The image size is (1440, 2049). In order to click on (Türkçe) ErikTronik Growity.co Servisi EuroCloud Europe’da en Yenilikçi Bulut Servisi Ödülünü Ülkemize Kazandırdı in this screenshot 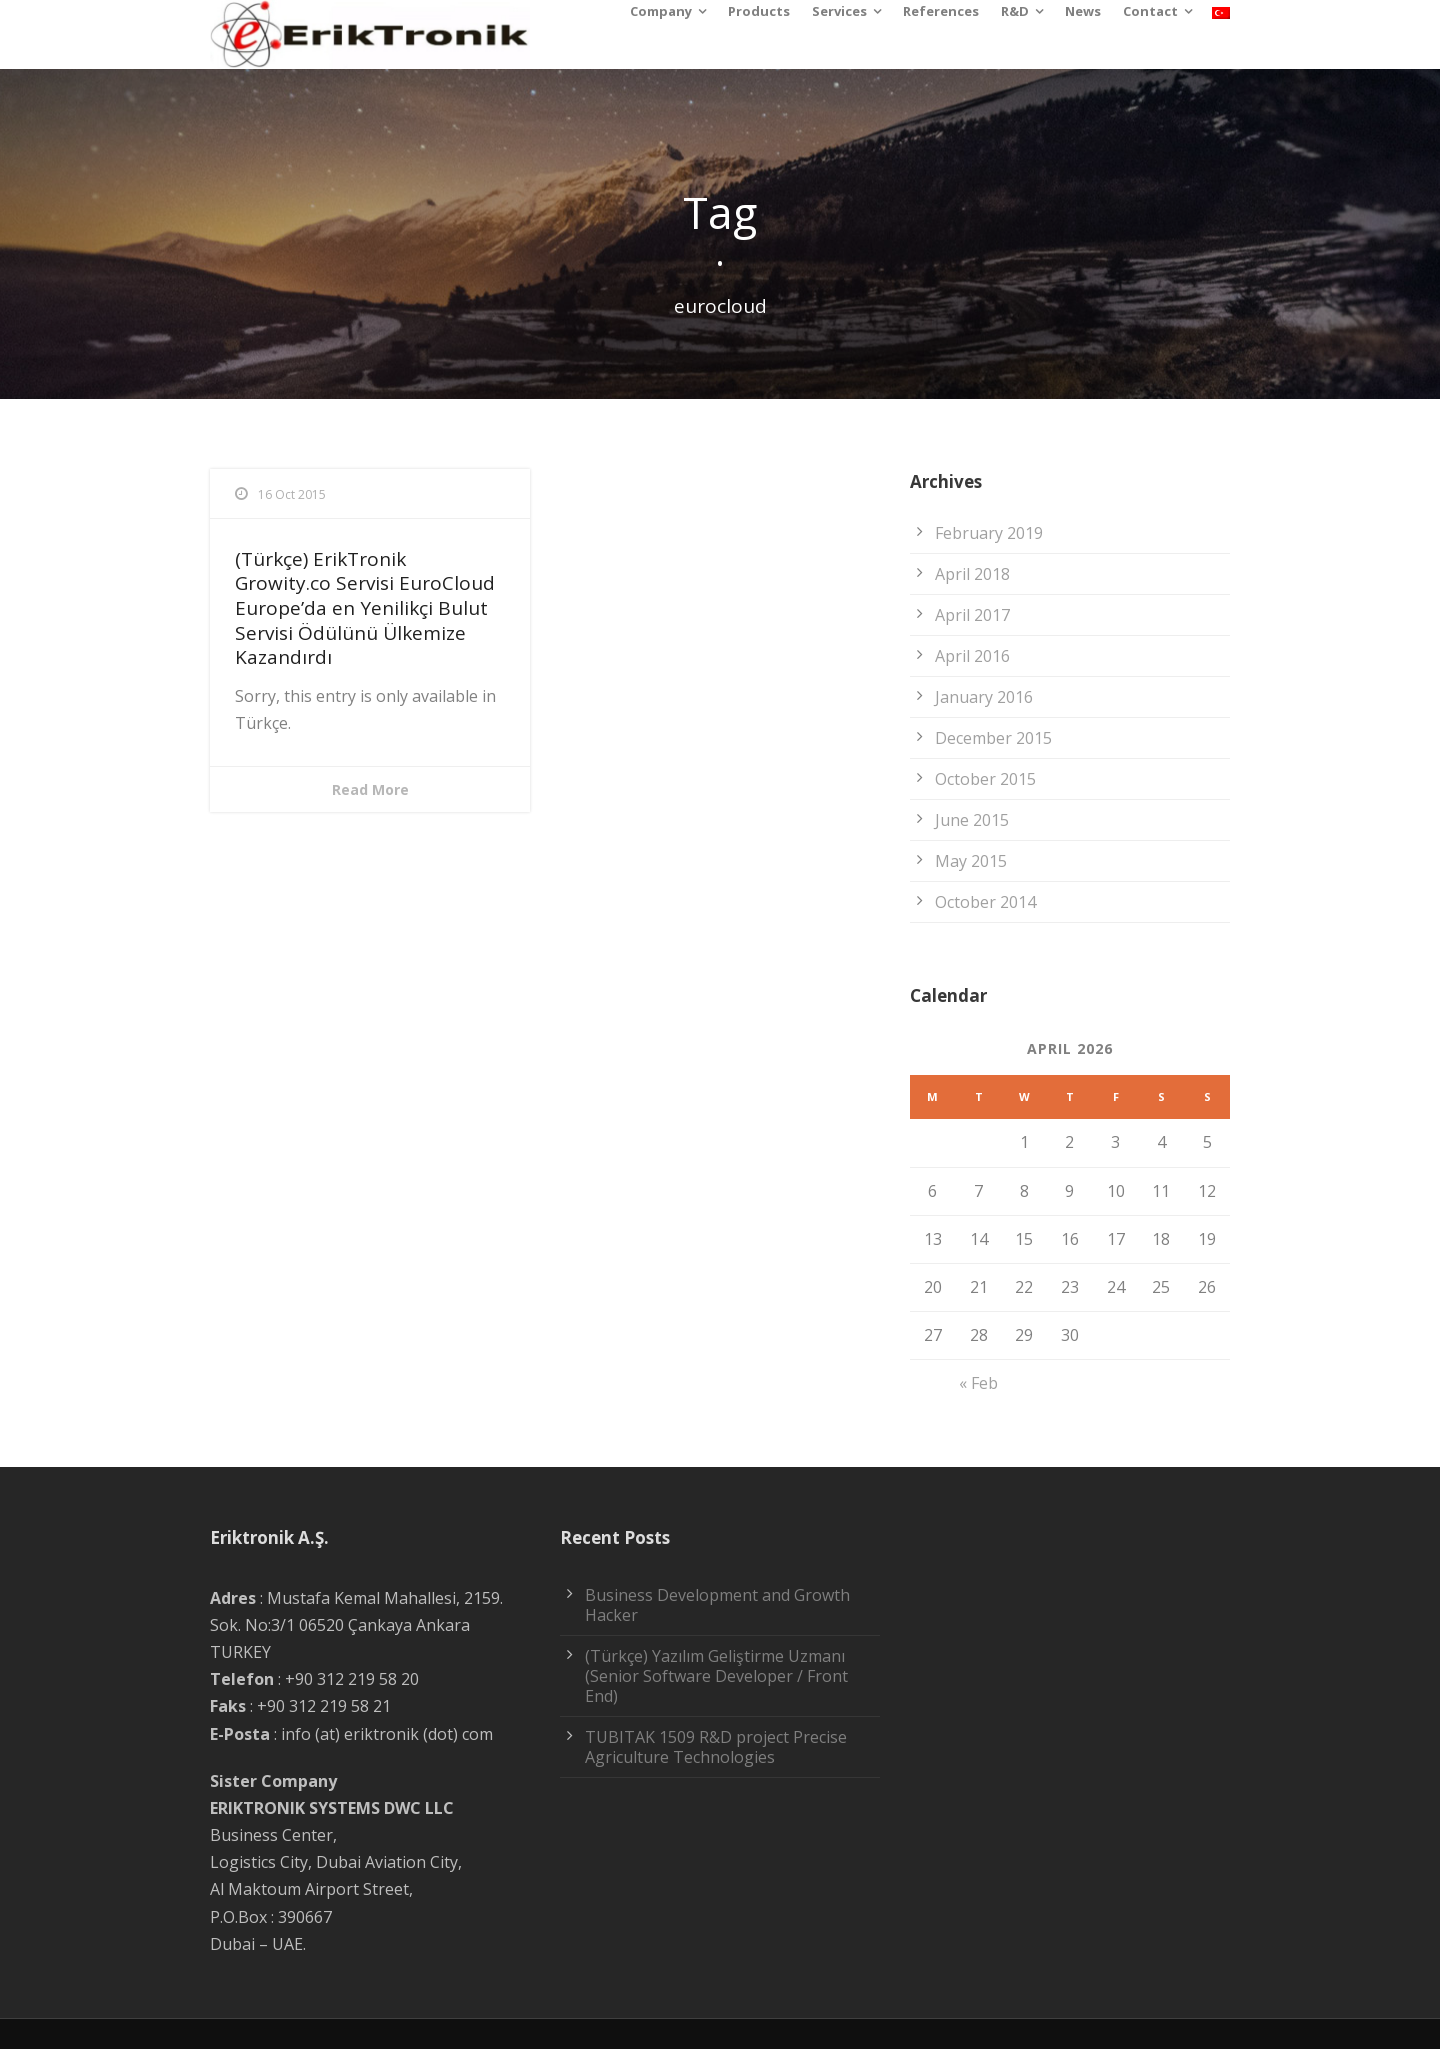, I will do `click(365, 608)`.